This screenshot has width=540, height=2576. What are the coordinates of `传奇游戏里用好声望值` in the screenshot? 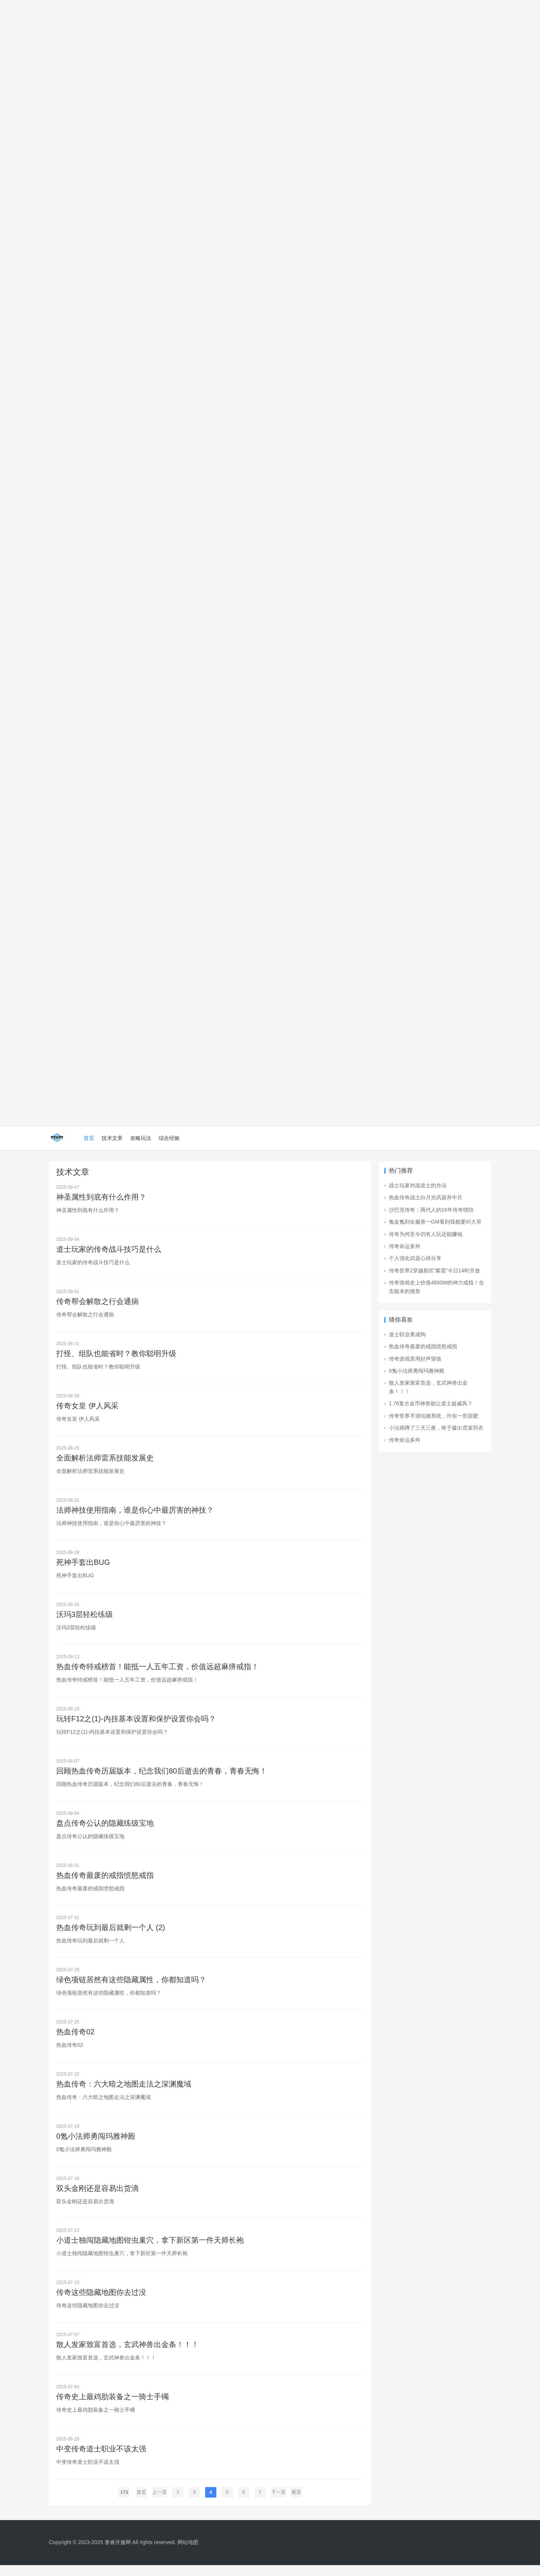 It's located at (415, 1359).